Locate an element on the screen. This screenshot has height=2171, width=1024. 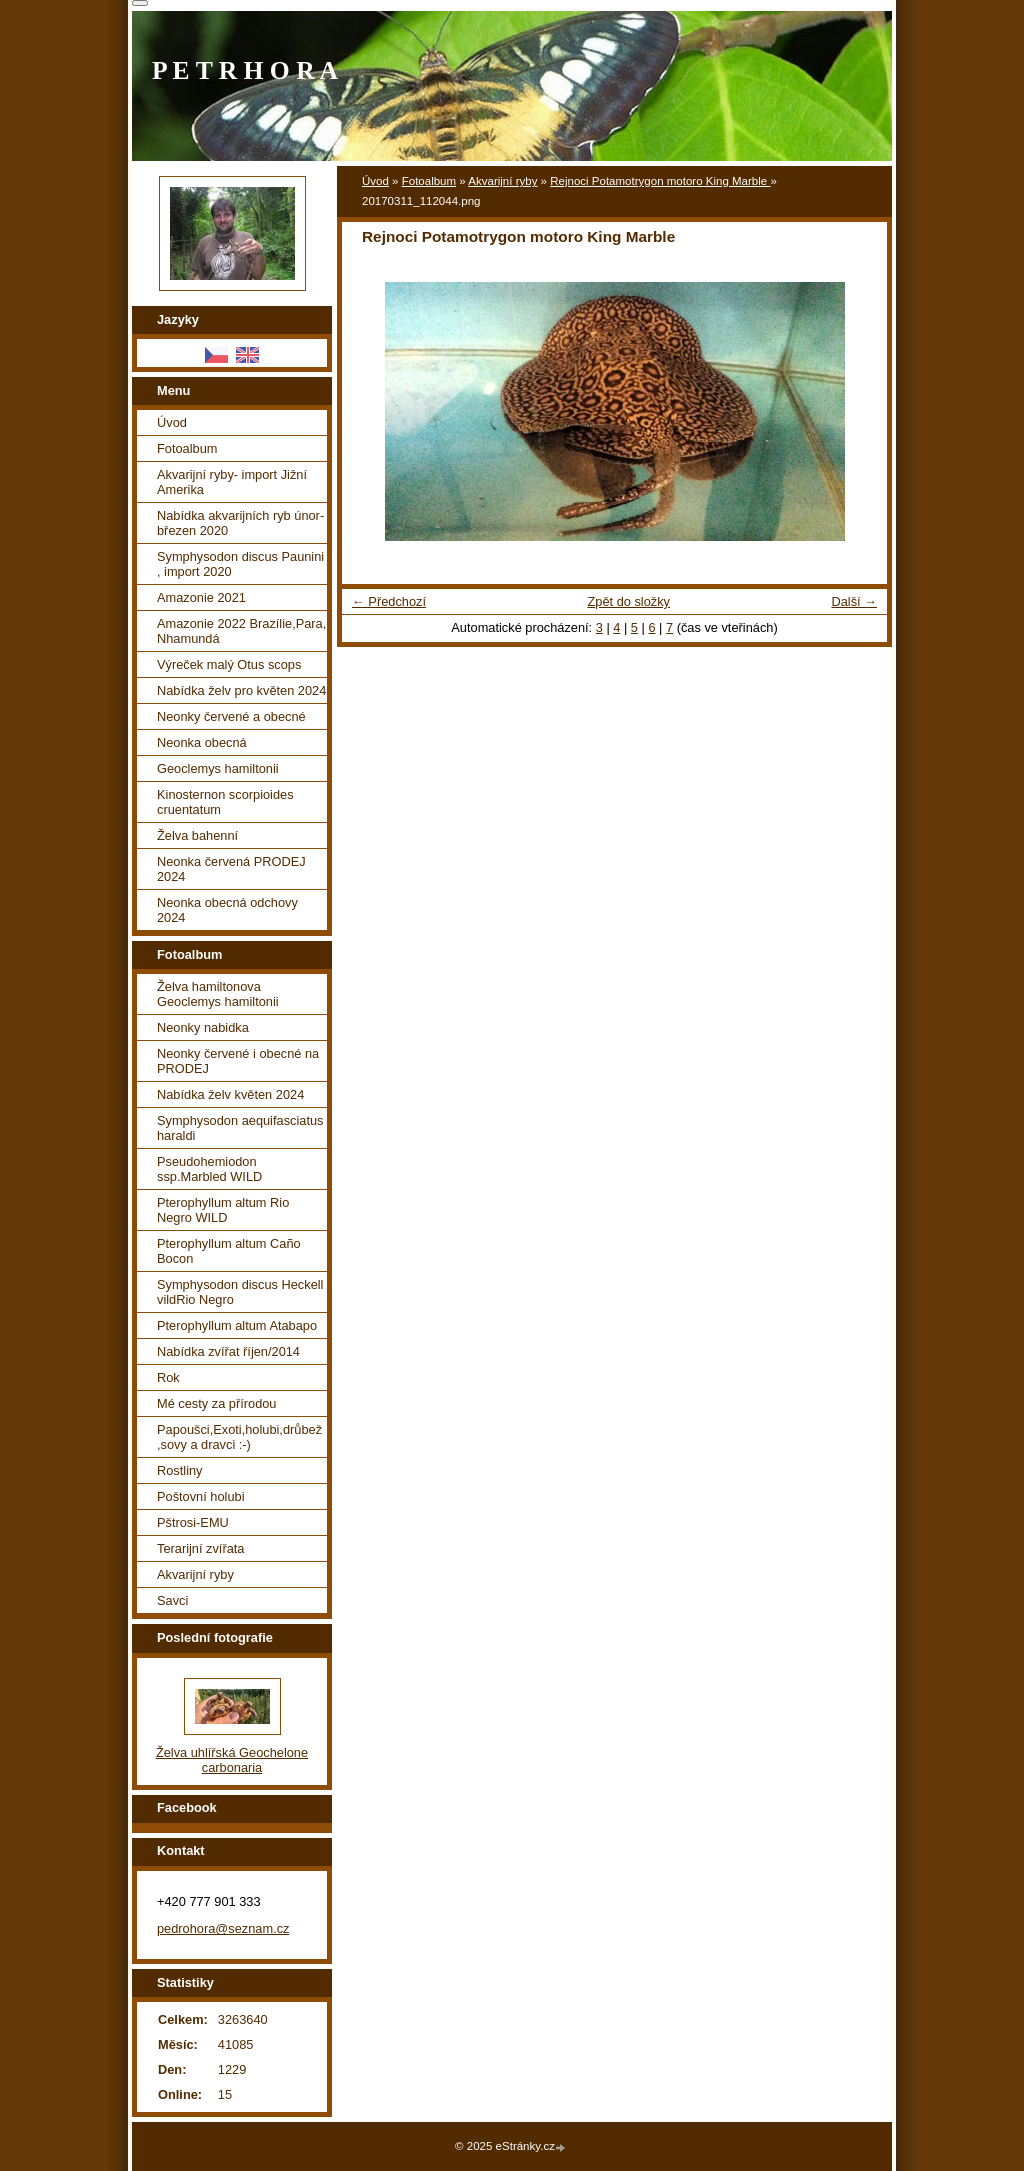
Symphysodon discus Heckell vildRio Negro is located at coordinates (240, 1292).